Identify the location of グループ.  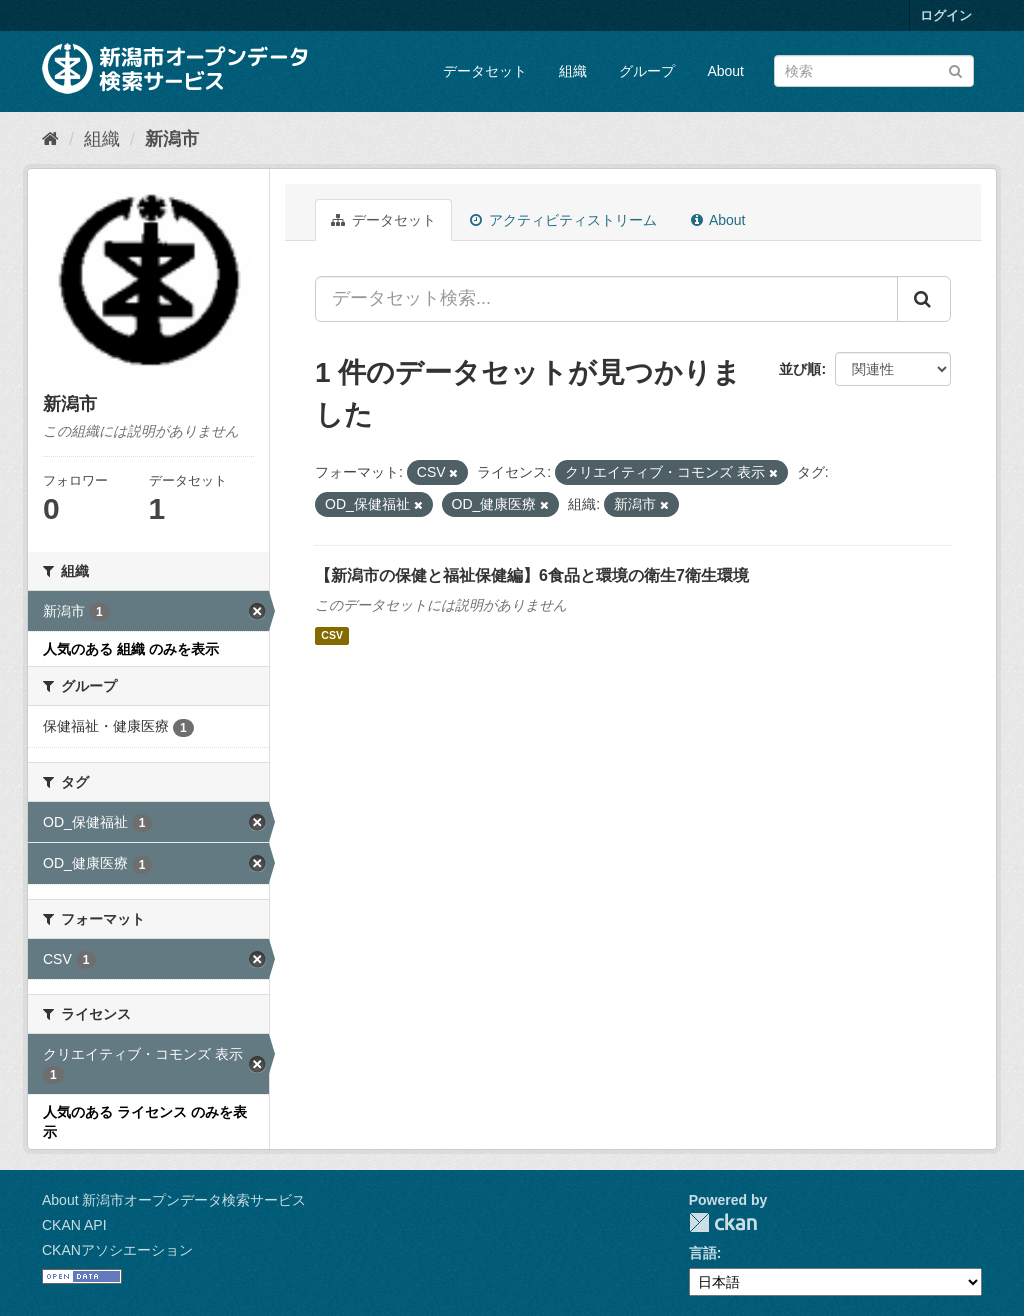
(647, 71).